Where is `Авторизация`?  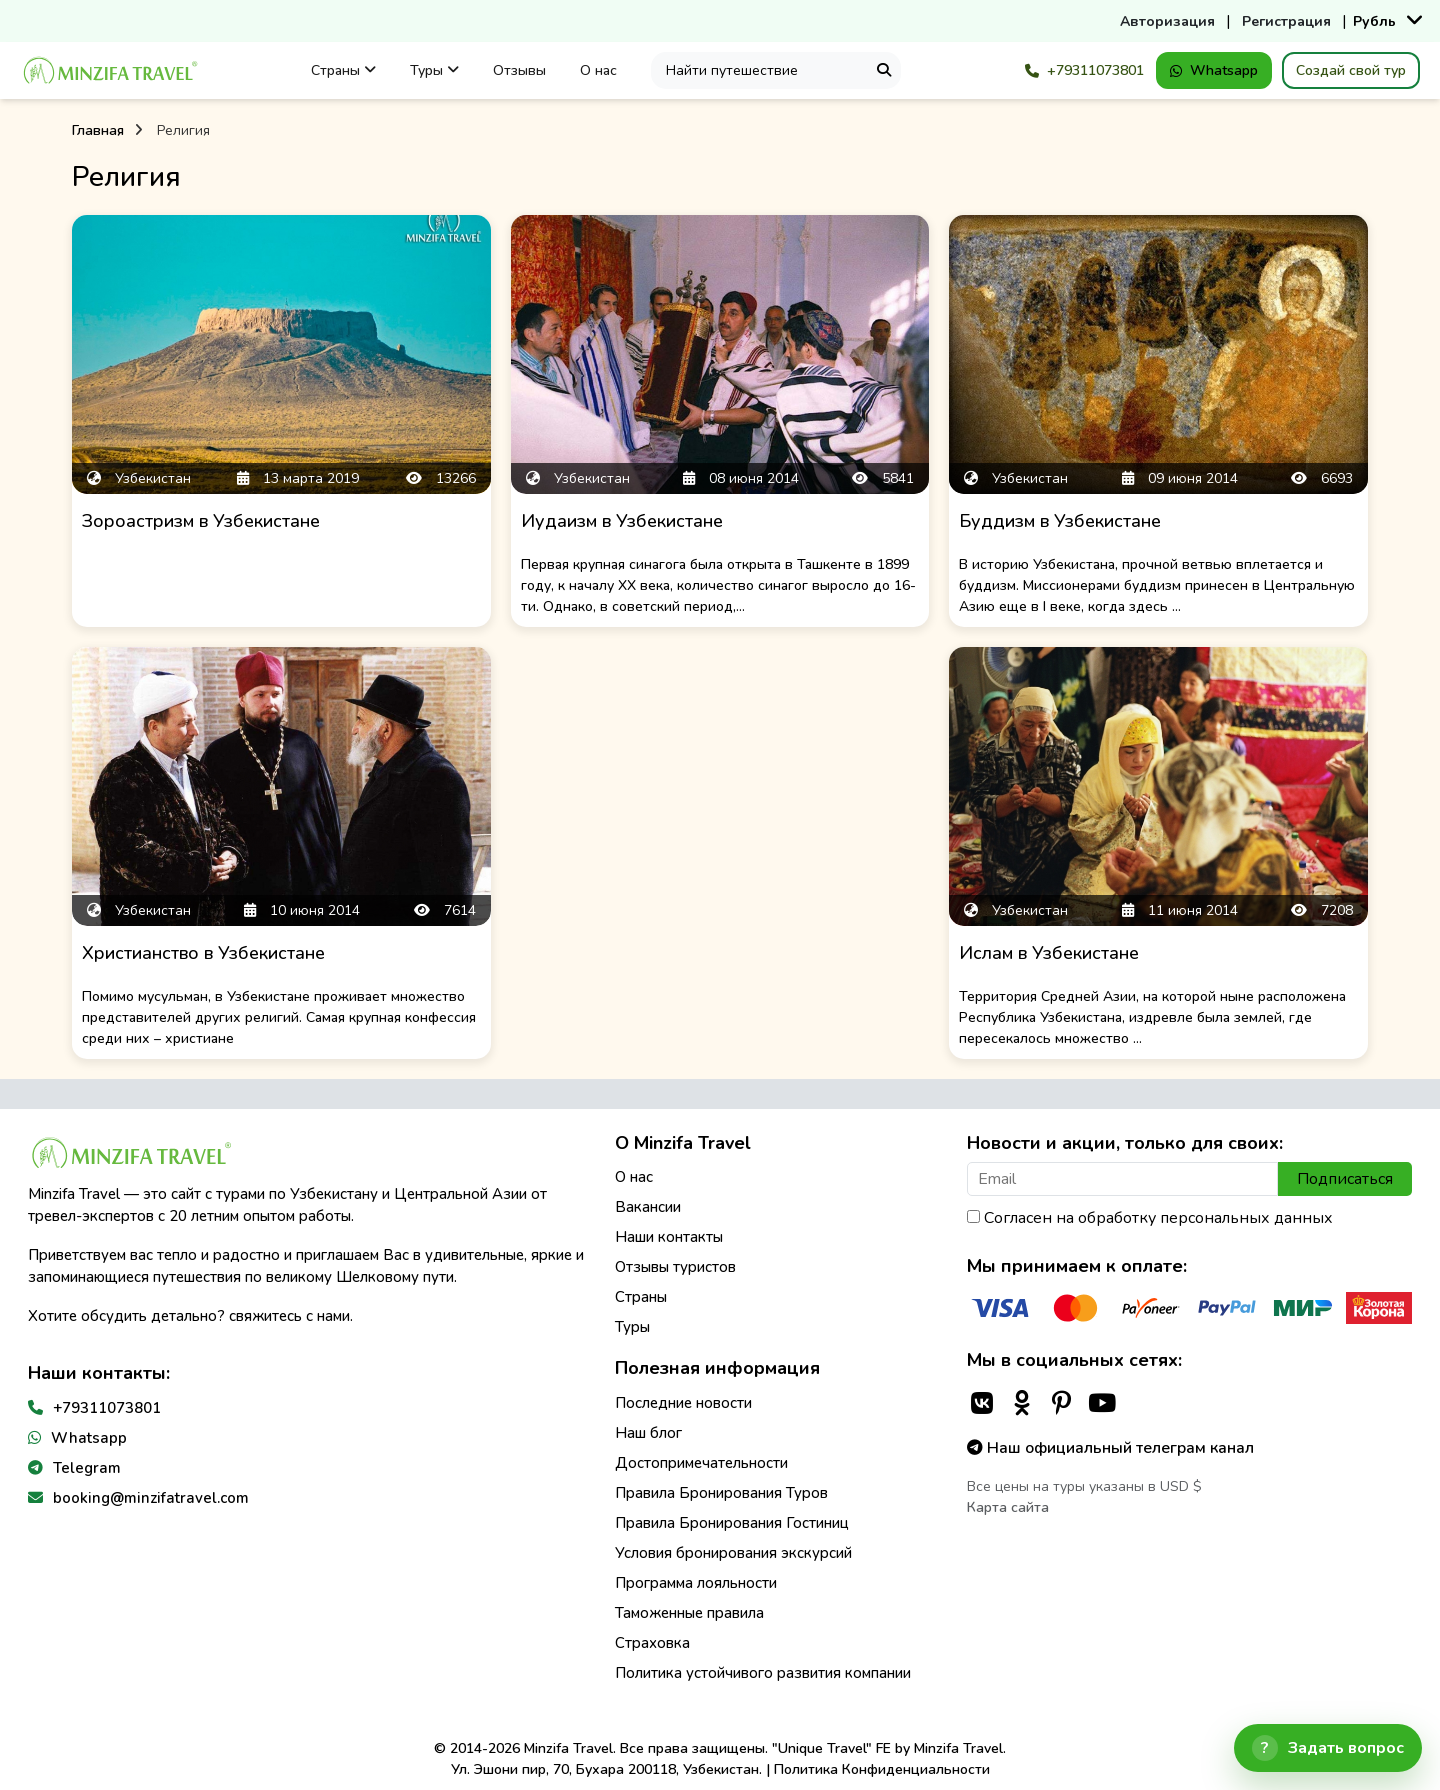
Авторизация is located at coordinates (1167, 21).